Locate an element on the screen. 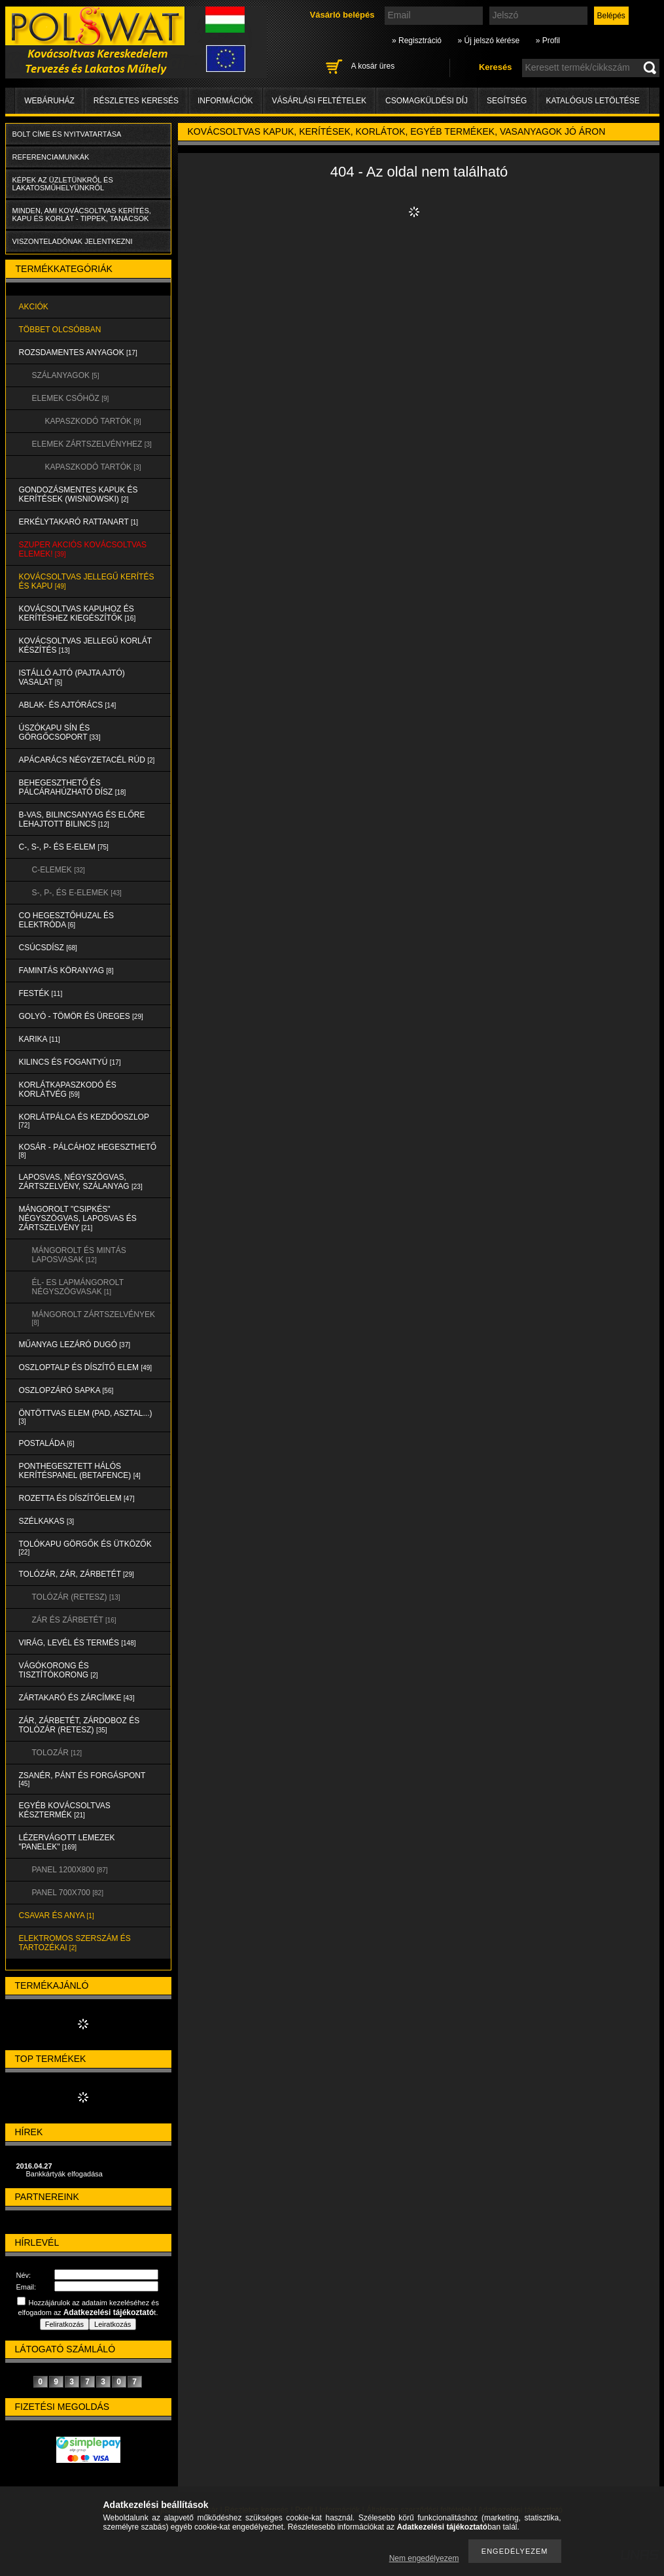 The height and width of the screenshot is (2576, 664). Istálló ajtó (pajta ajtó) vasalat is located at coordinates (72, 677).